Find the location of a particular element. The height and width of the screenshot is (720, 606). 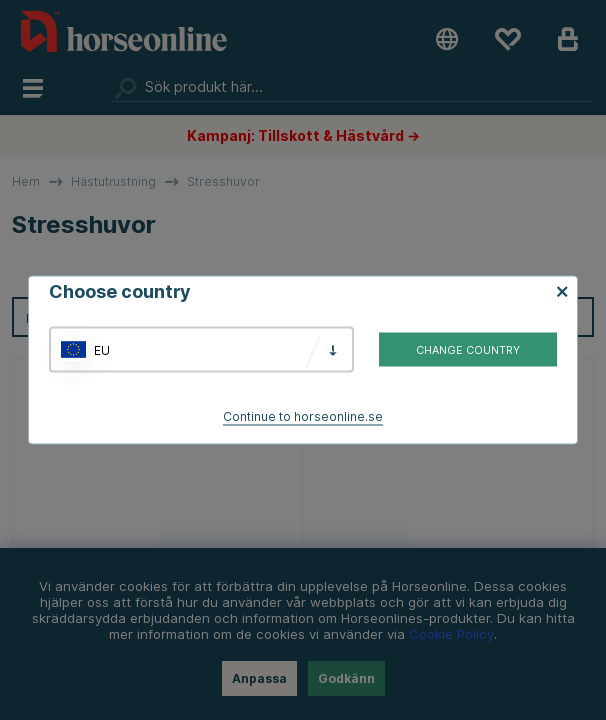

EU is located at coordinates (102, 349).